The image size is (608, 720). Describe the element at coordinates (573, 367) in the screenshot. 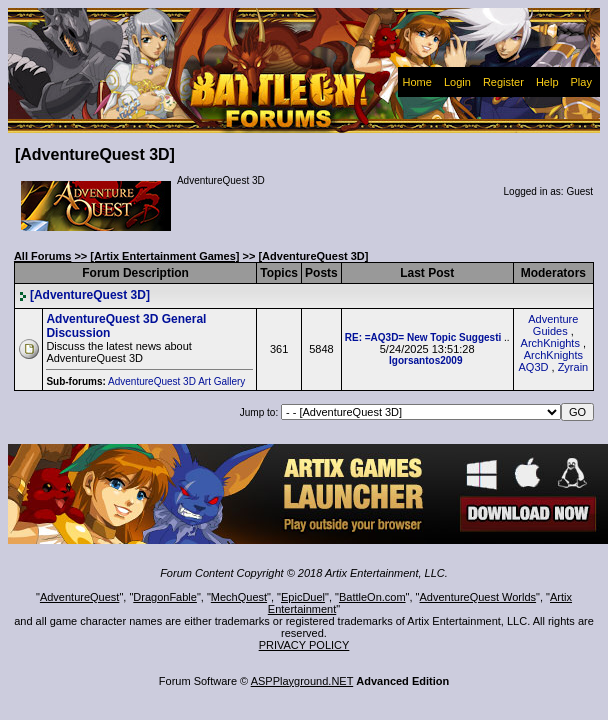

I see `Zyrain` at that location.